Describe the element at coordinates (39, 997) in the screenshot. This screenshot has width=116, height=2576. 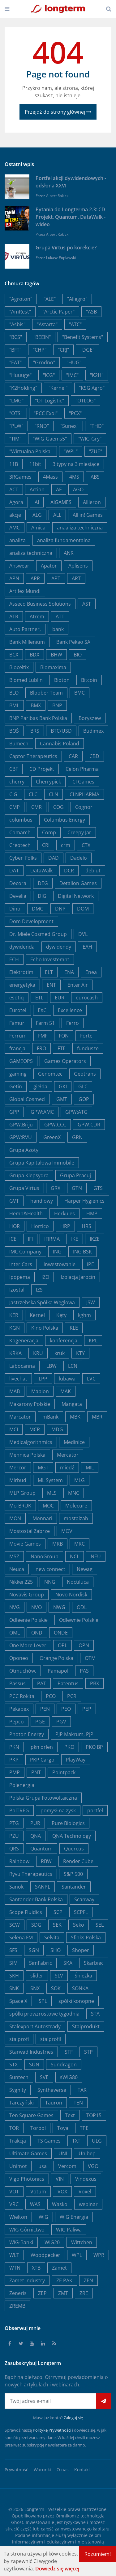
I see `ETL` at that location.